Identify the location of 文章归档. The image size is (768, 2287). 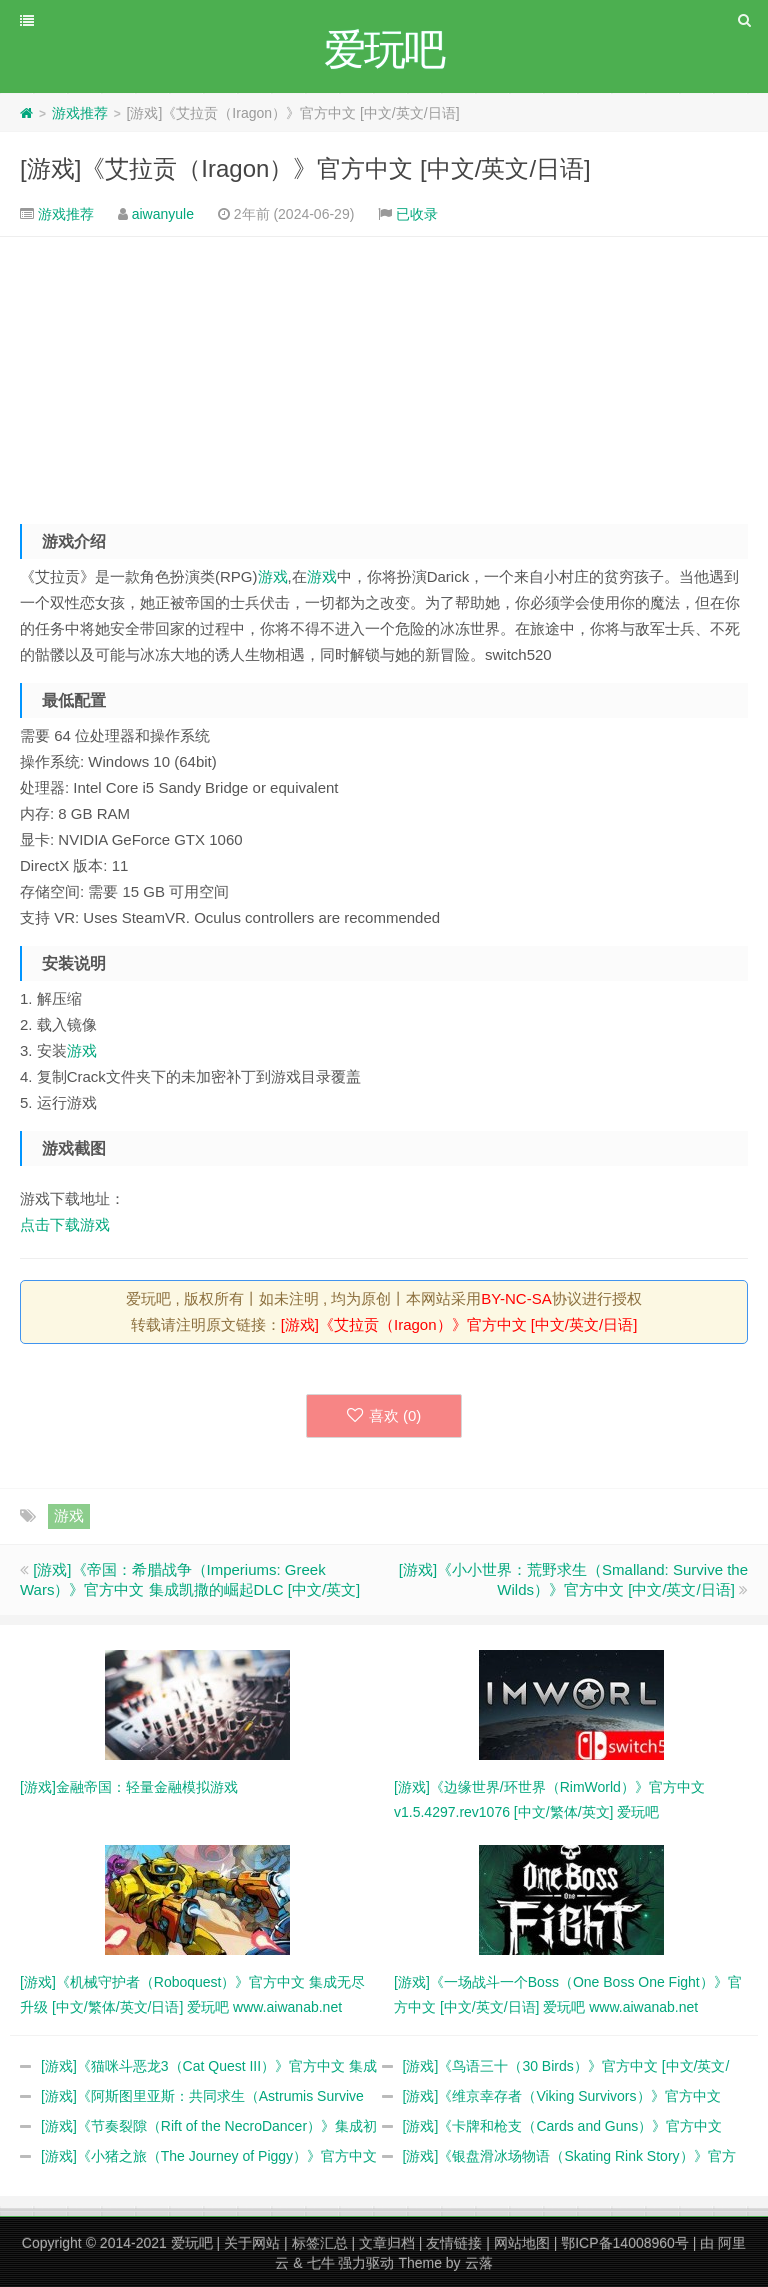
(387, 2243).